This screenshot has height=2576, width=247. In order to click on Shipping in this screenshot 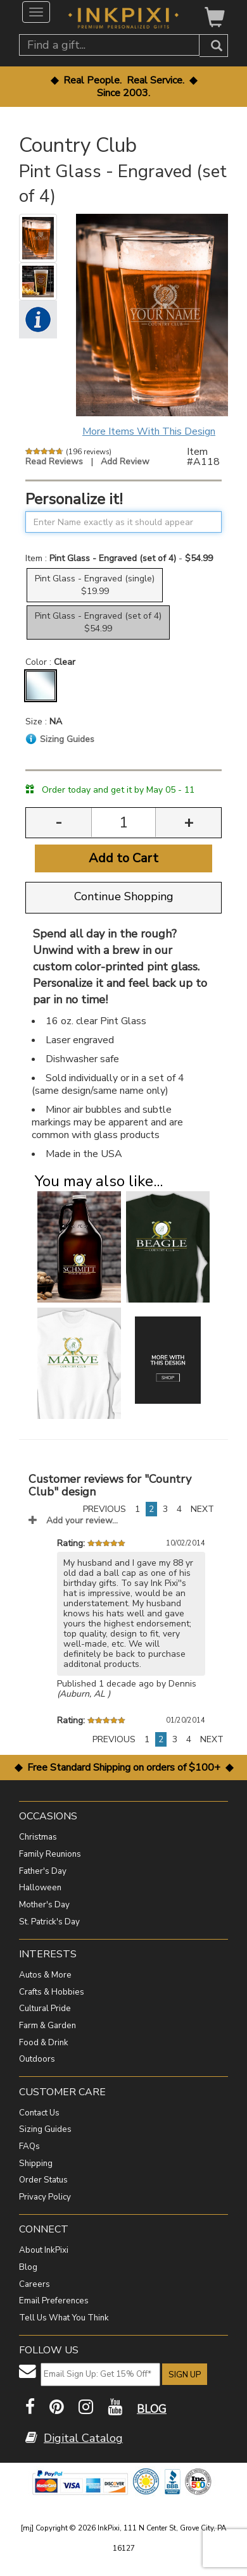, I will do `click(36, 2163)`.